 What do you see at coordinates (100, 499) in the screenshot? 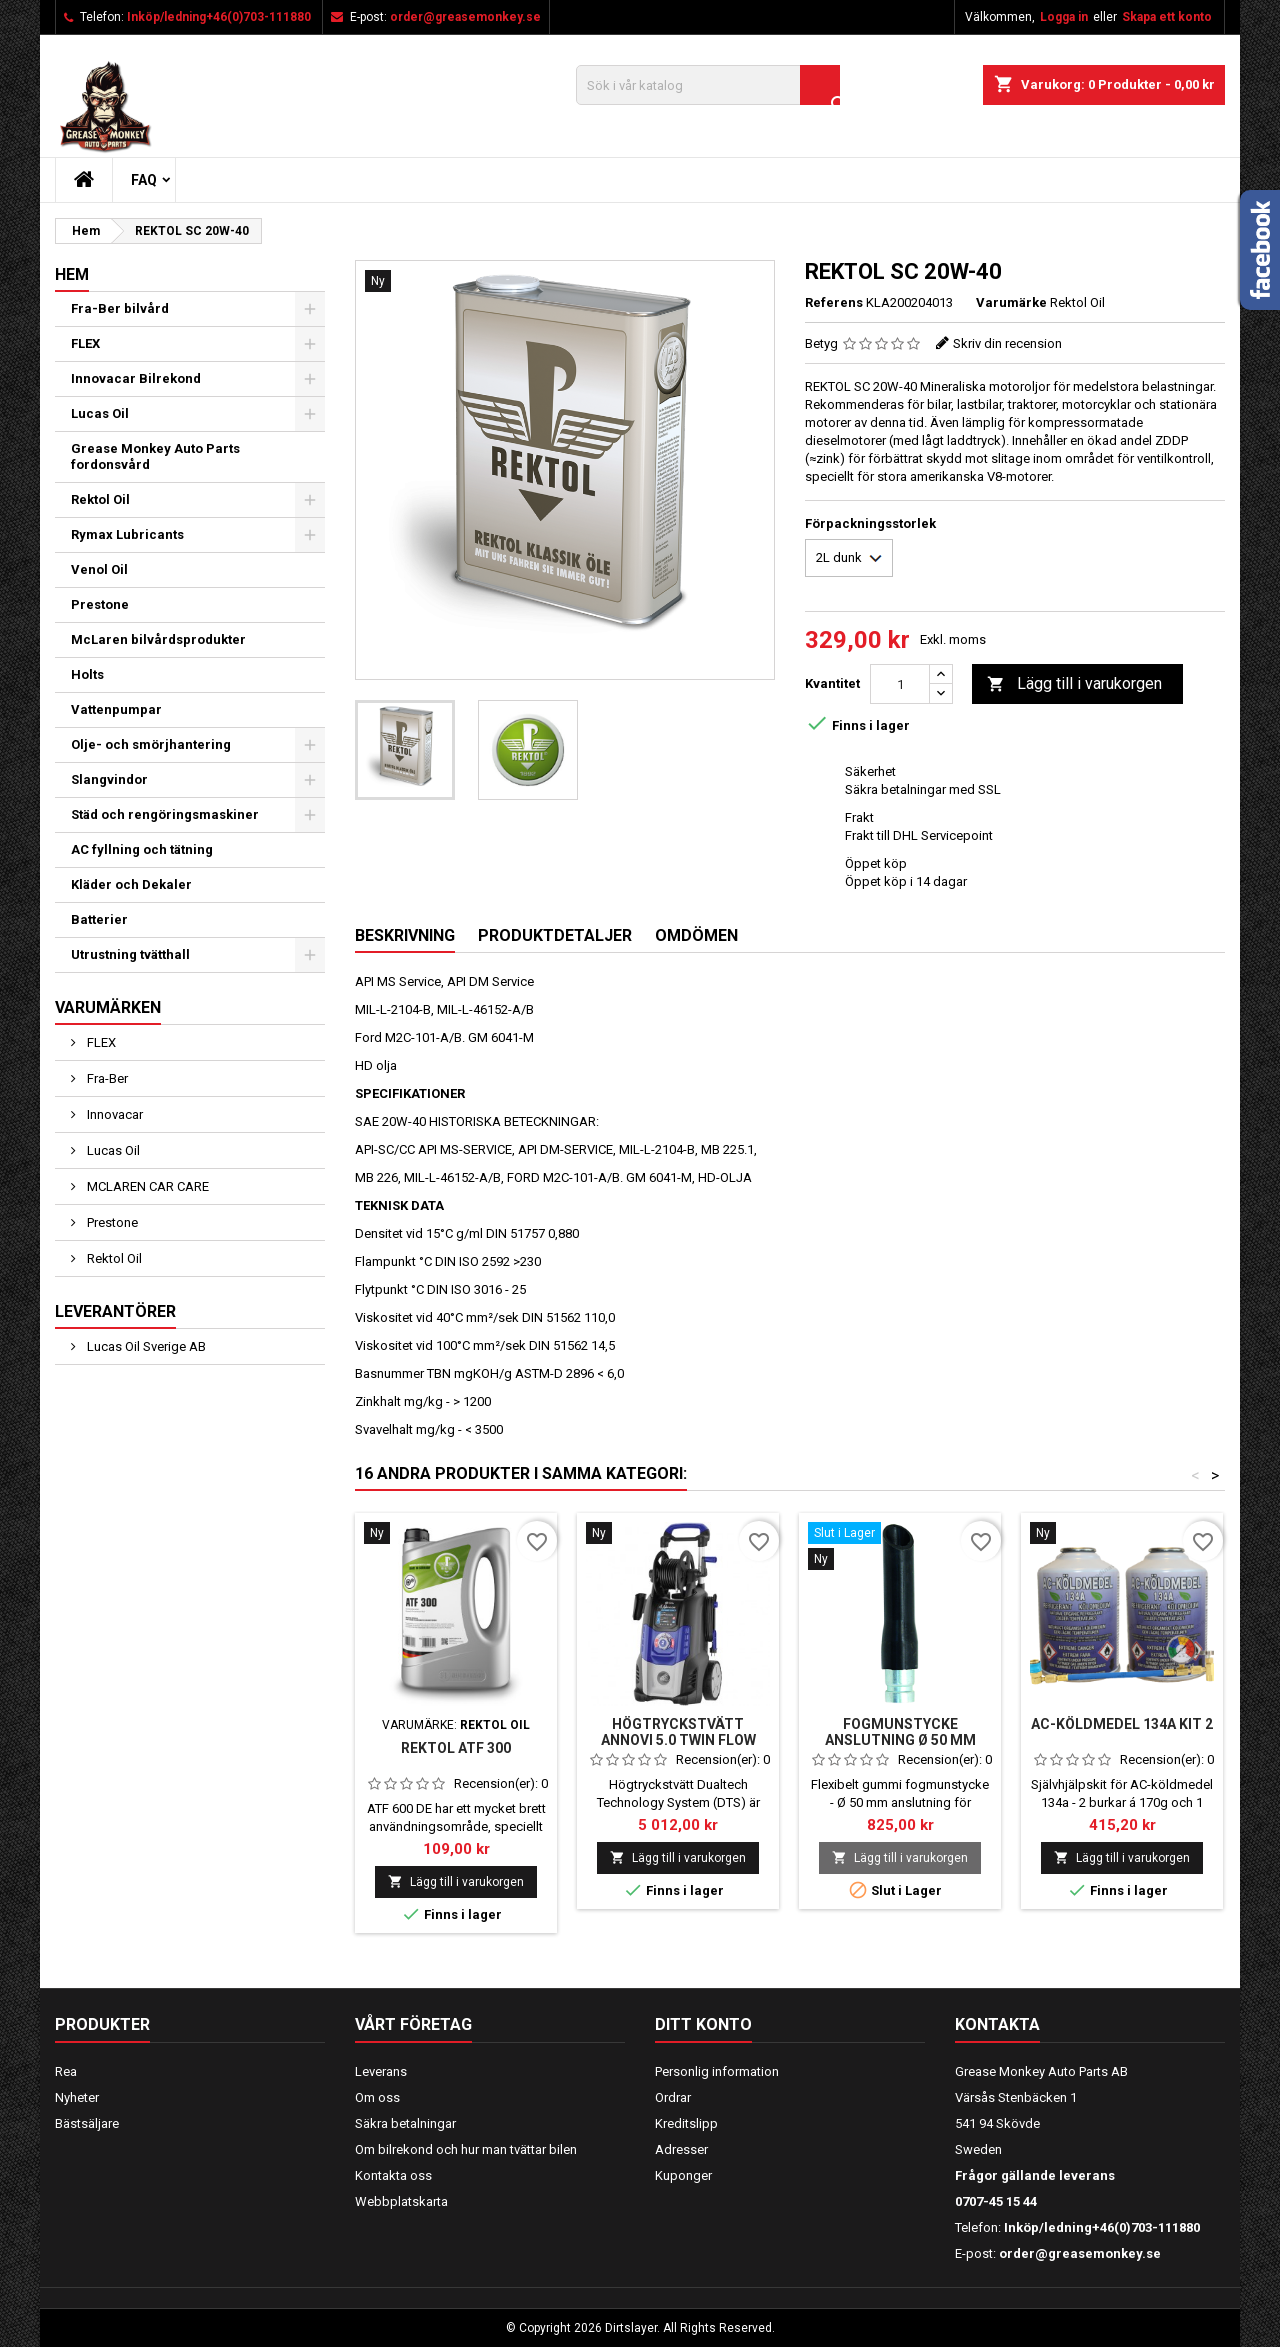
I see `Rektol Oil` at bounding box center [100, 499].